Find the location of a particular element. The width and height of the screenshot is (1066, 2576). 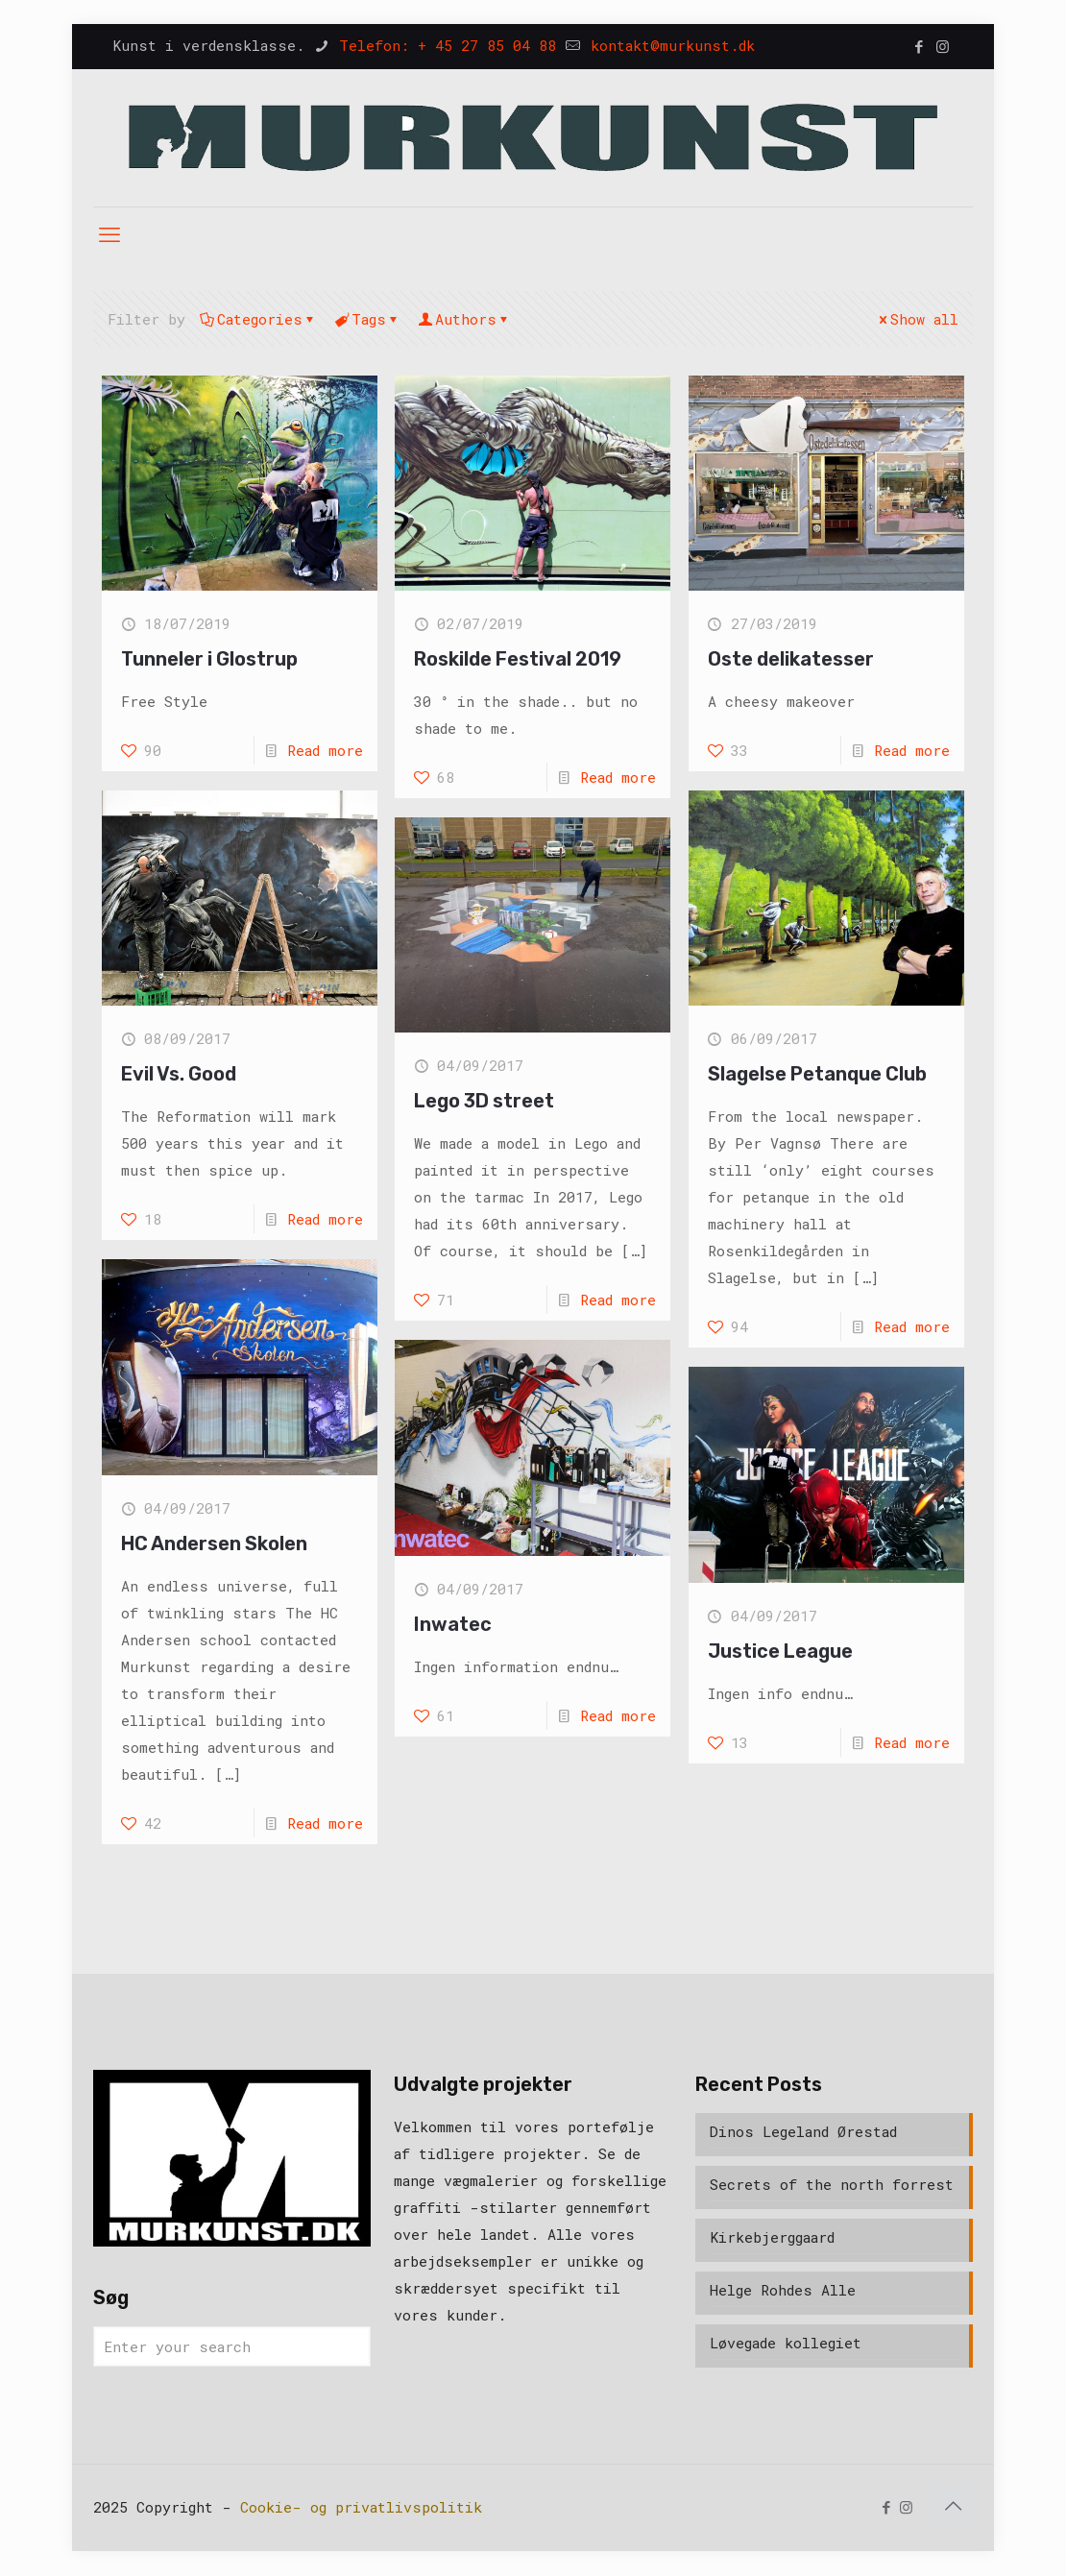

Secrets of the north forrest is located at coordinates (832, 2184).